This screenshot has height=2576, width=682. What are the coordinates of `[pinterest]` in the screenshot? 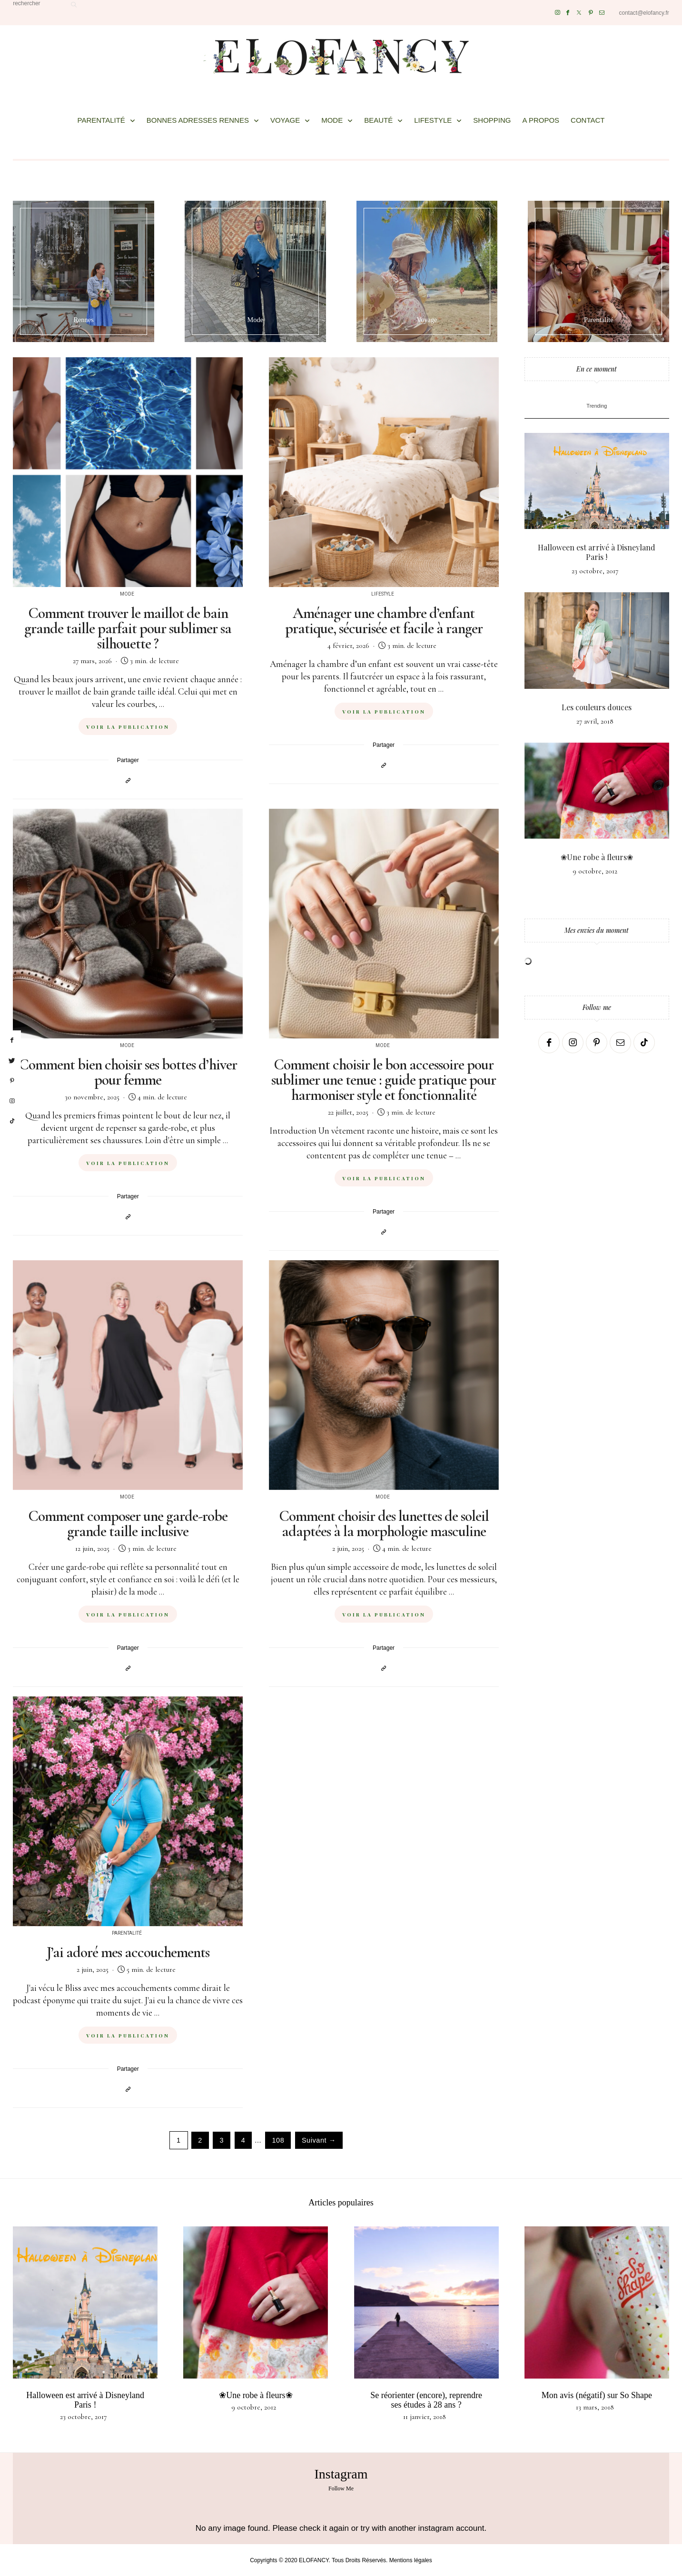 It's located at (12, 1081).